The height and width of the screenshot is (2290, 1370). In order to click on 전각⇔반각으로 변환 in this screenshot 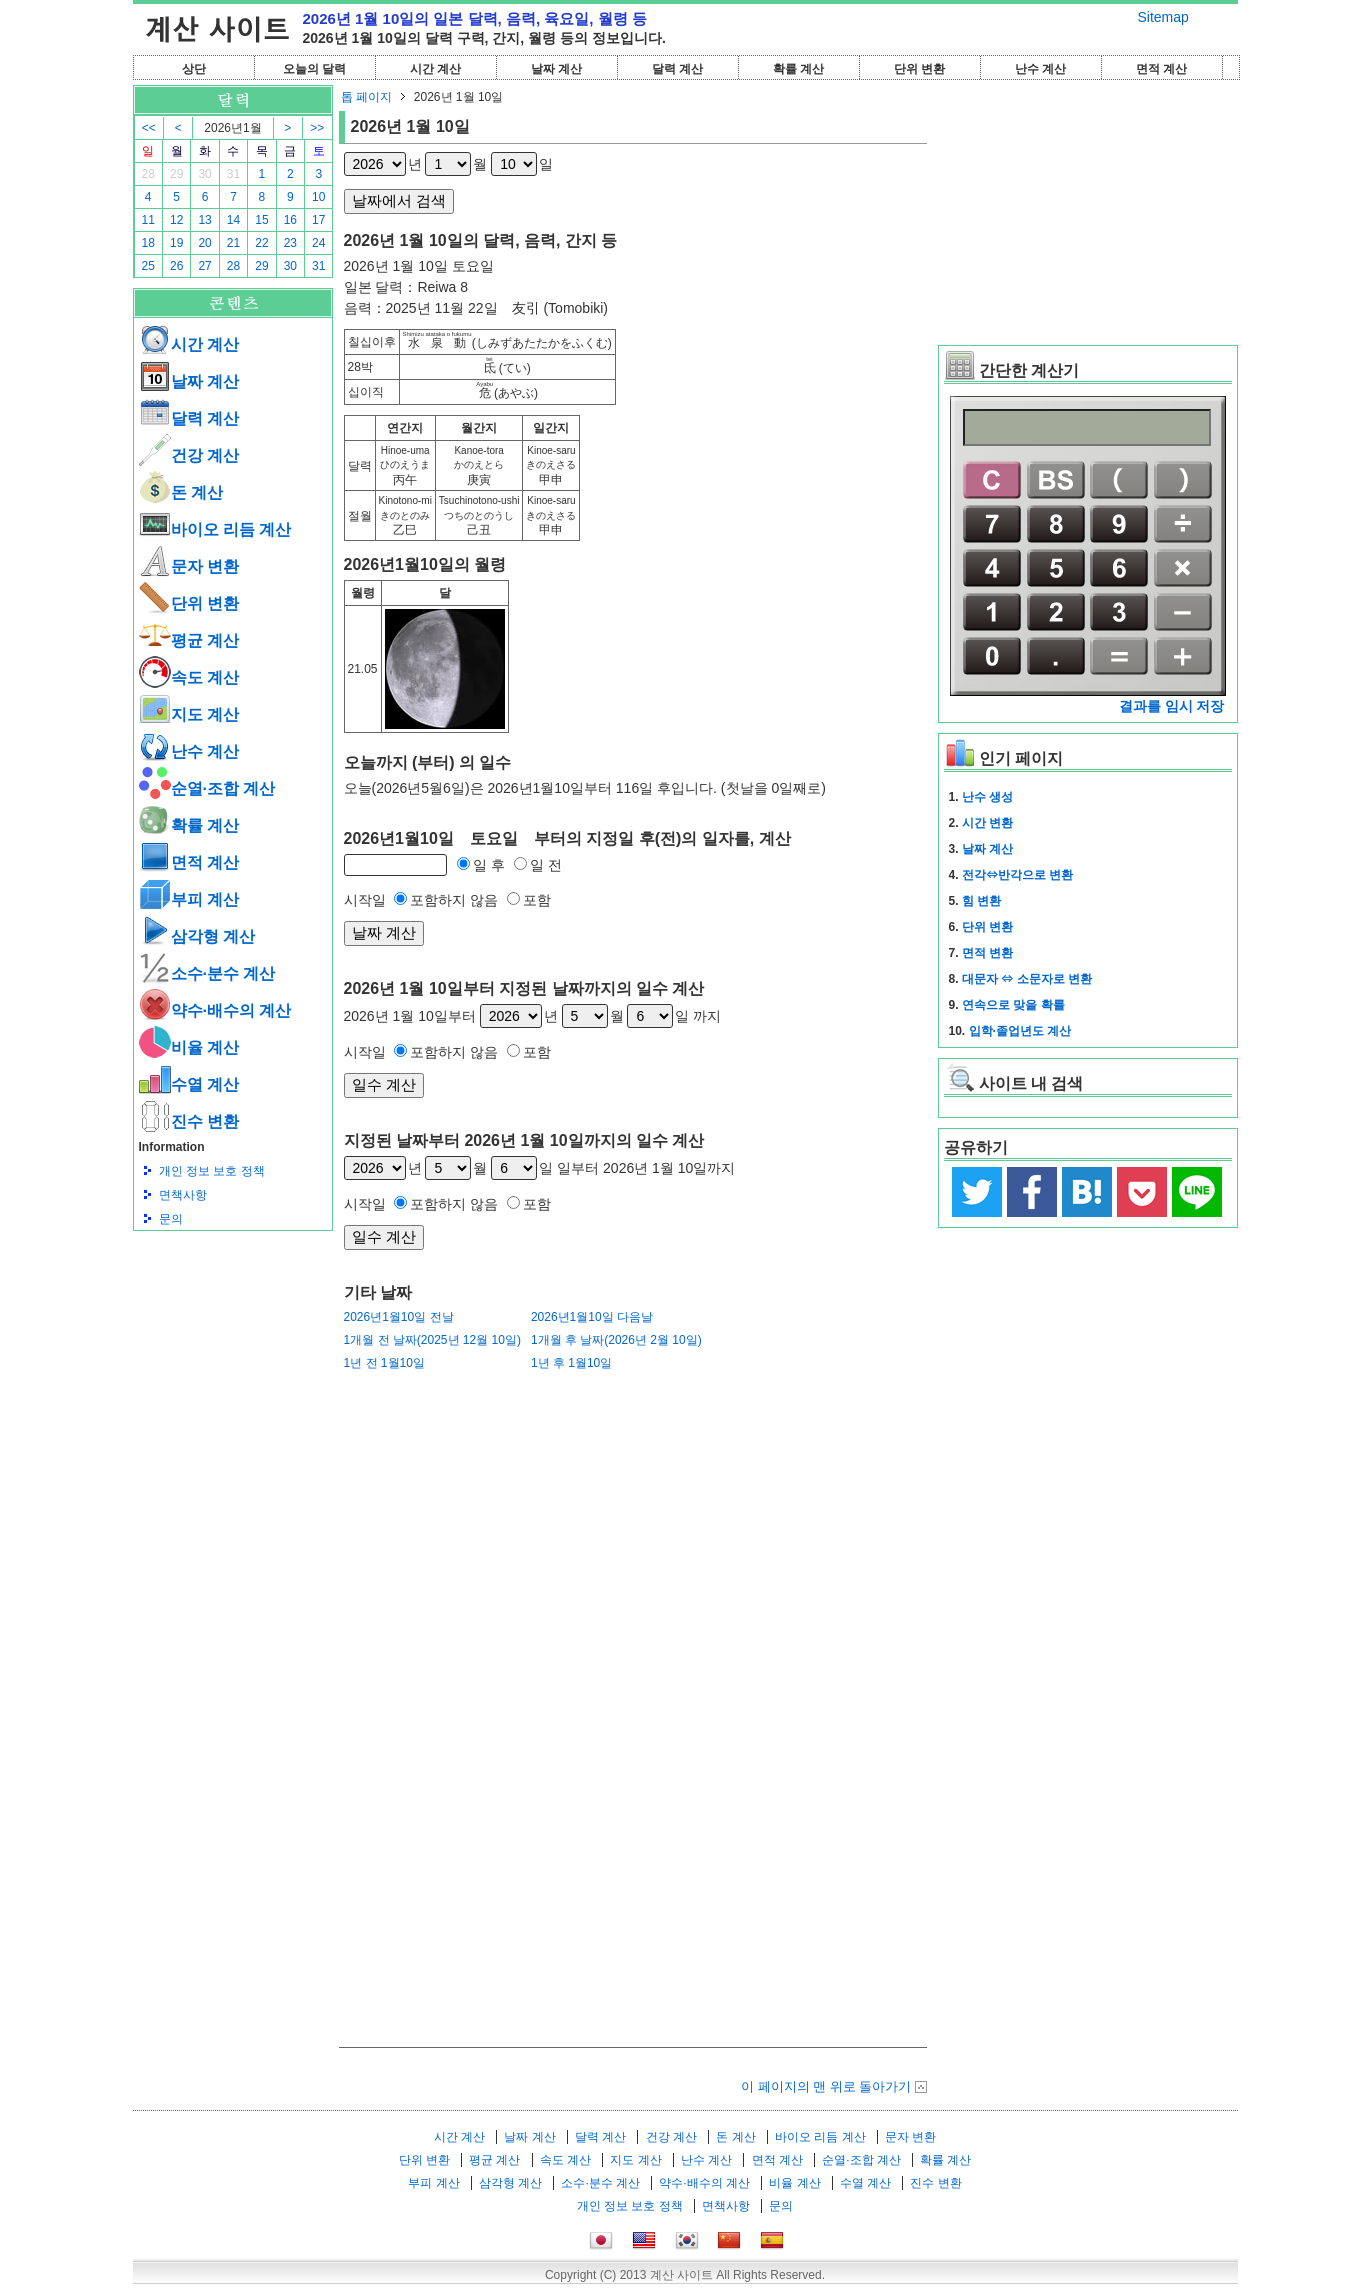, I will do `click(1017, 875)`.